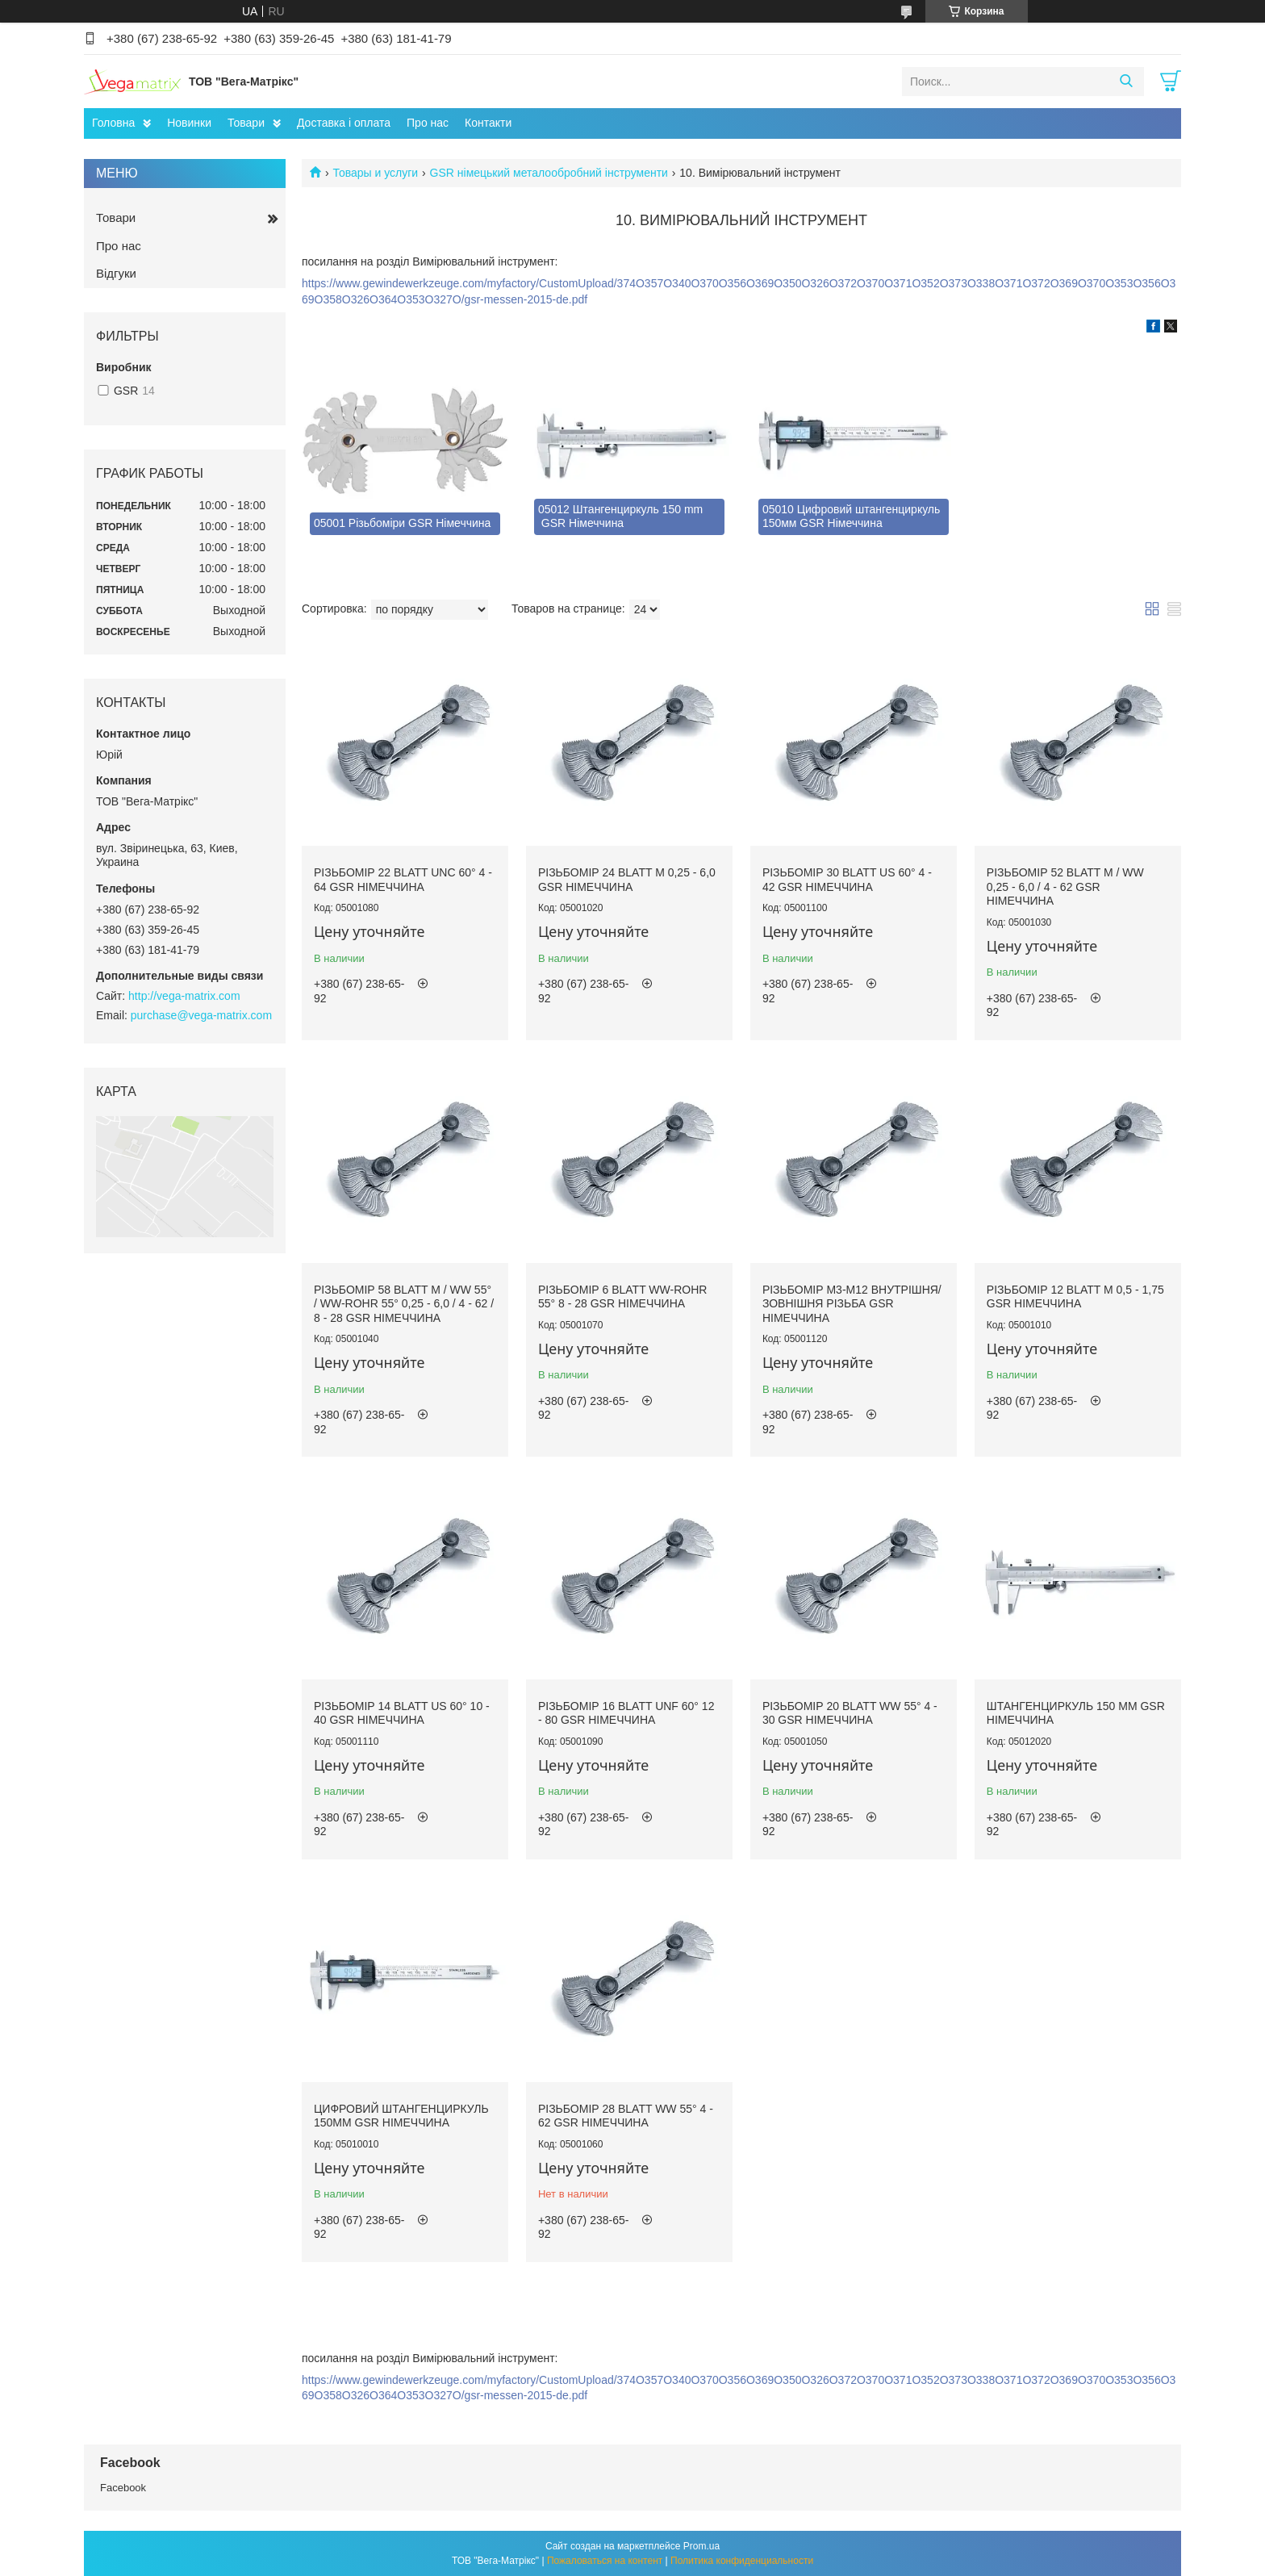  Describe the element at coordinates (626, 1713) in the screenshot. I see `Різьбомір 16 Blatt UNF 60° 12 - 80 GSR Німеччина` at that location.